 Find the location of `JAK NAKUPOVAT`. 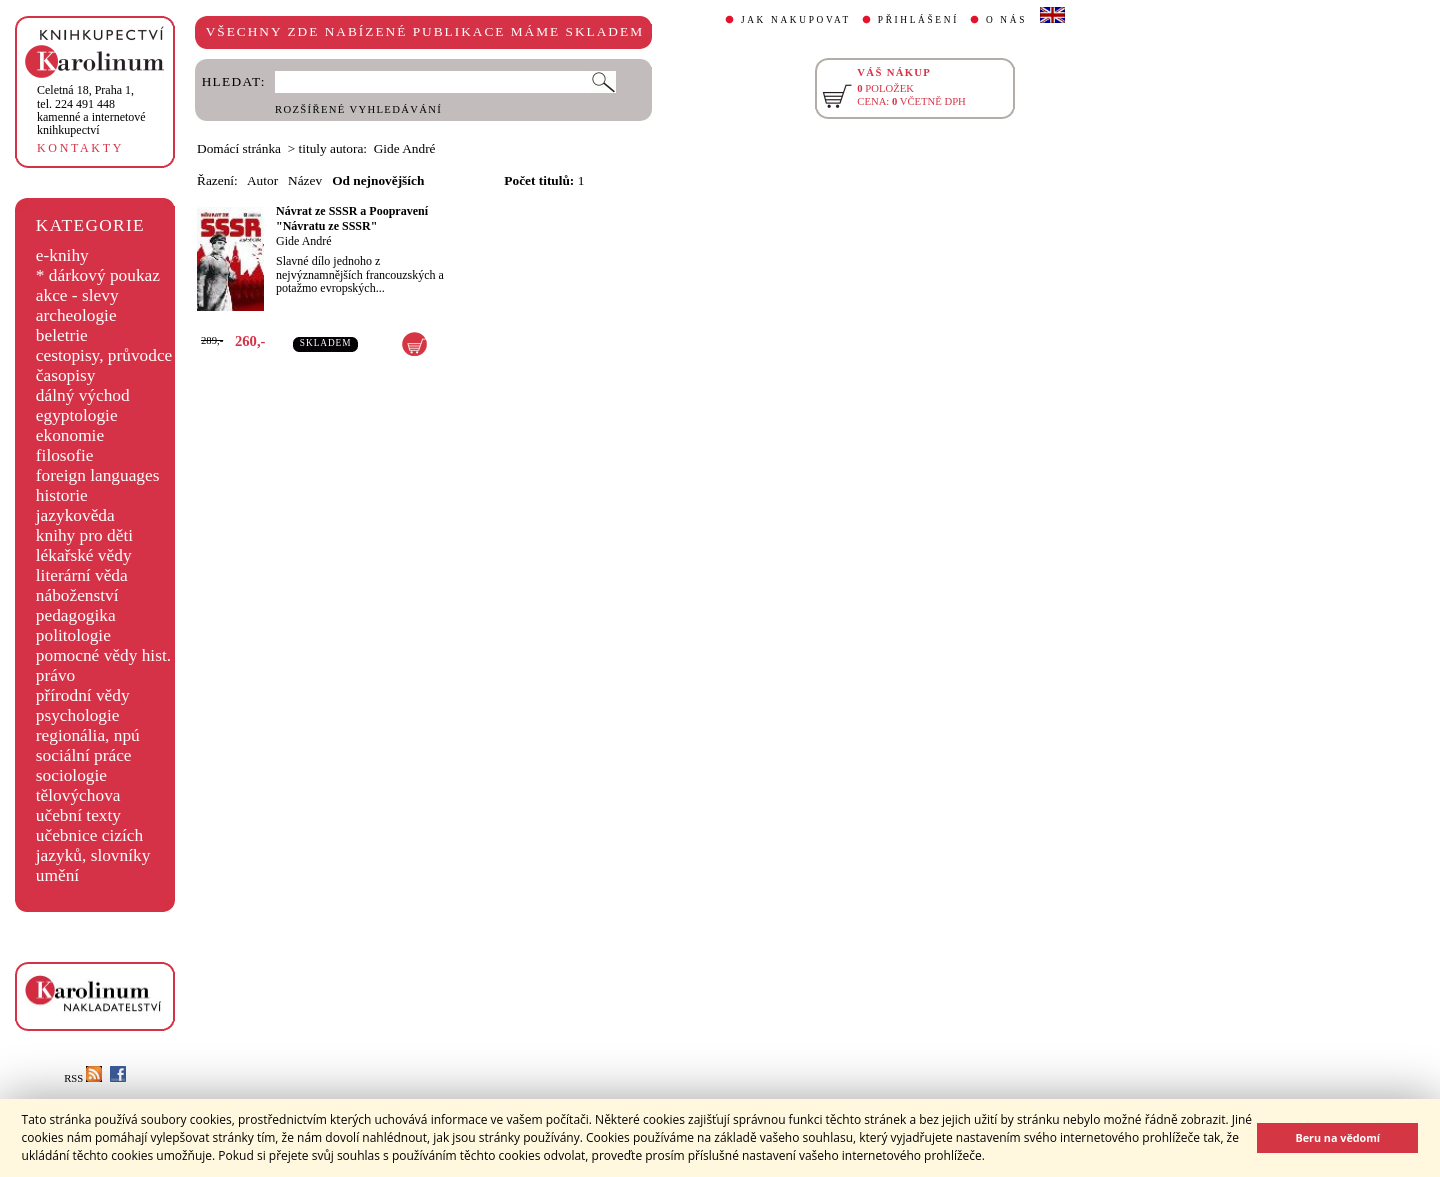

JAK NAKUPOVAT is located at coordinates (796, 20).